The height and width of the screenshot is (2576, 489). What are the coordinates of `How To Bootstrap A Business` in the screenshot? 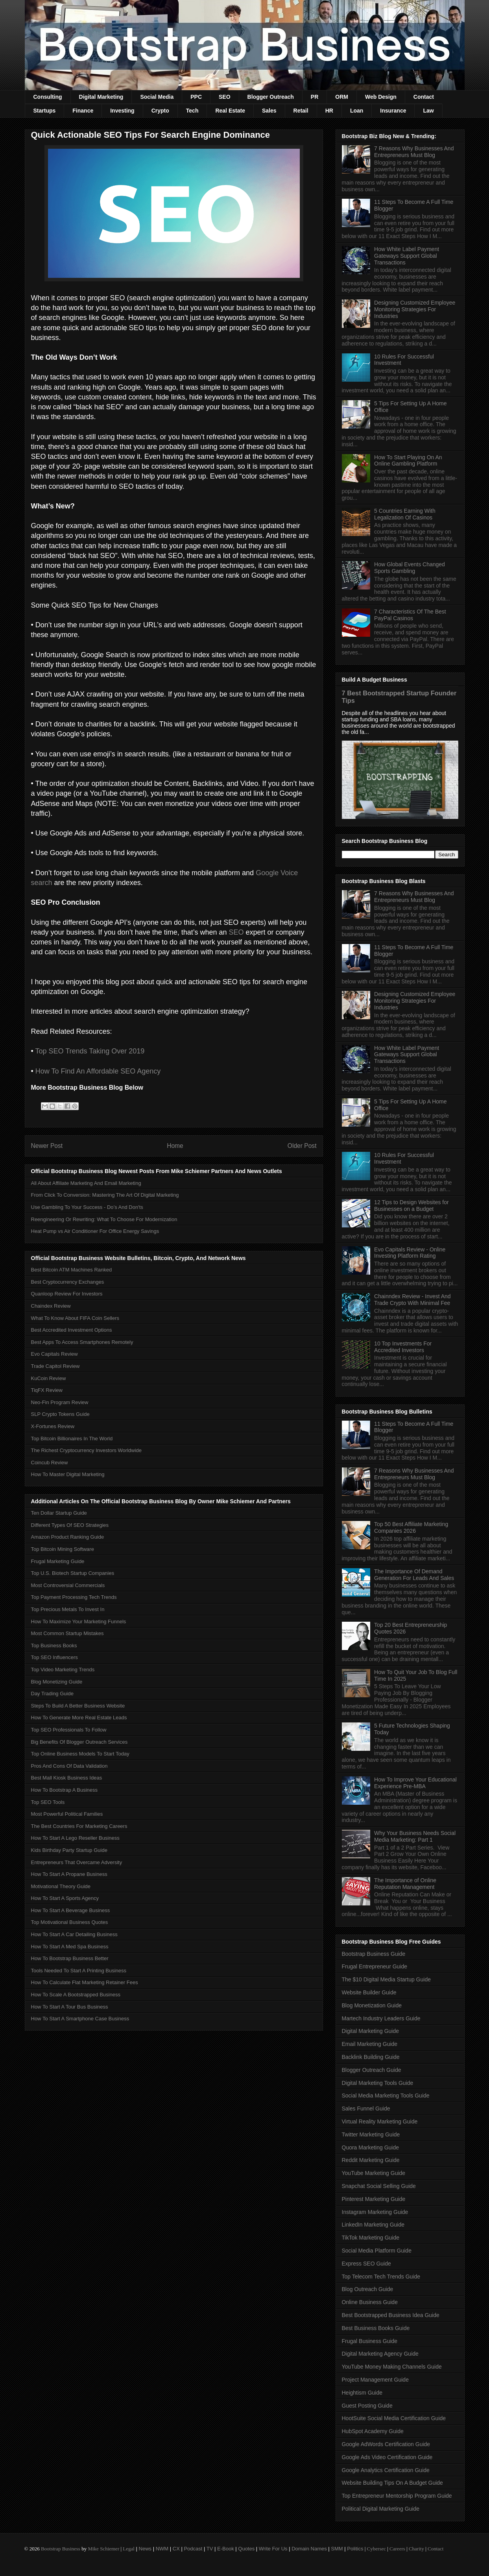 It's located at (64, 1790).